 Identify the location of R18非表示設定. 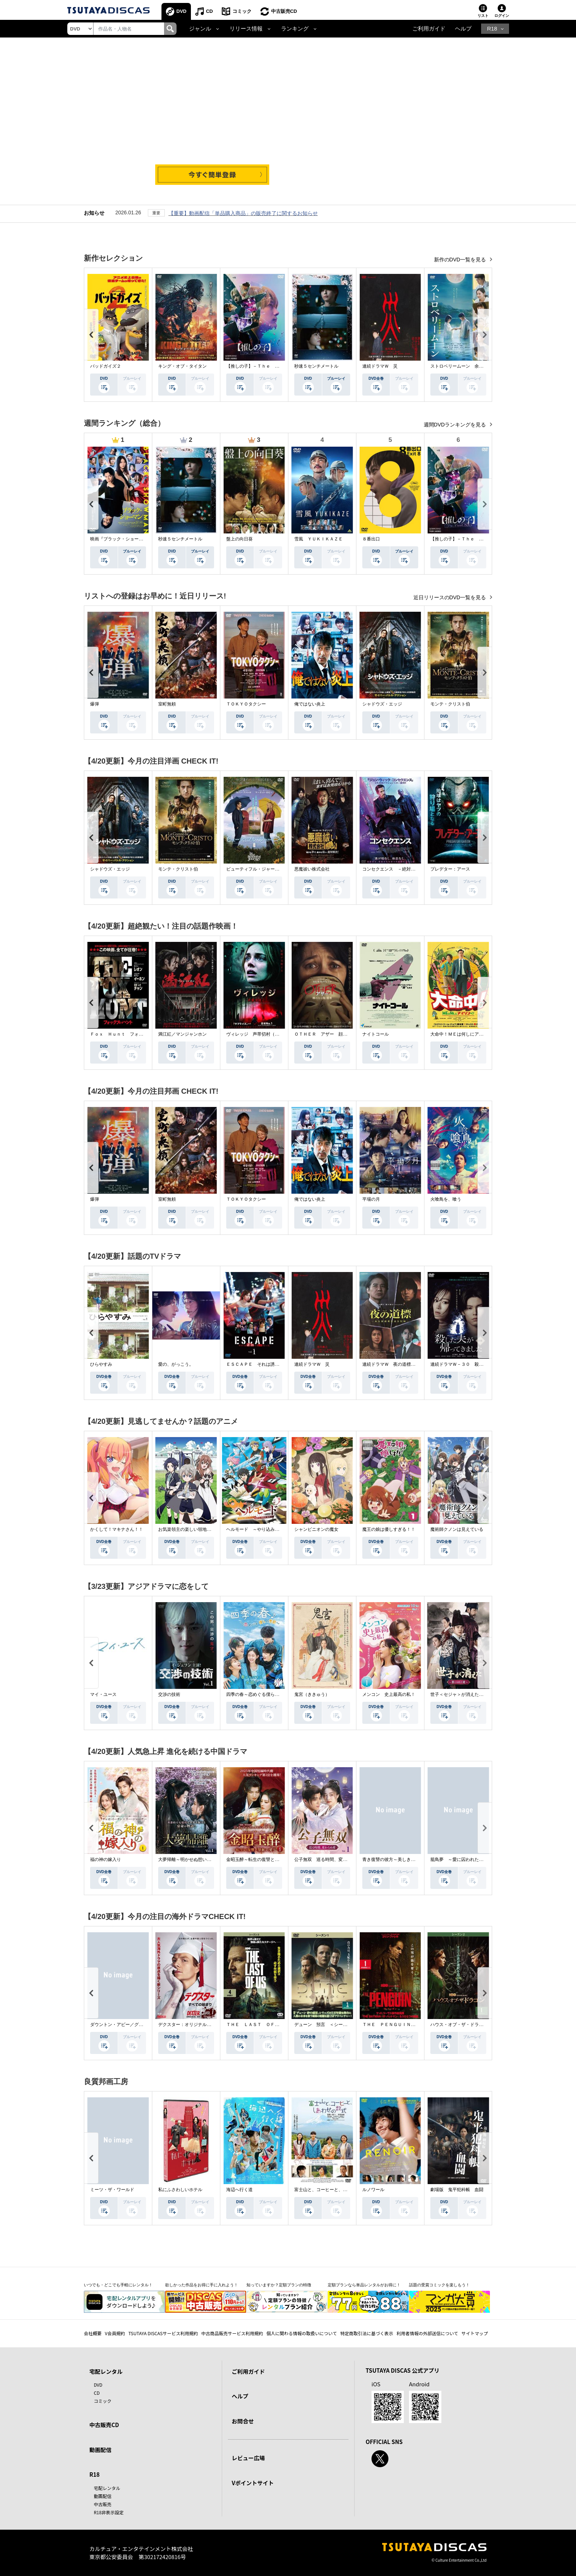
(109, 2512).